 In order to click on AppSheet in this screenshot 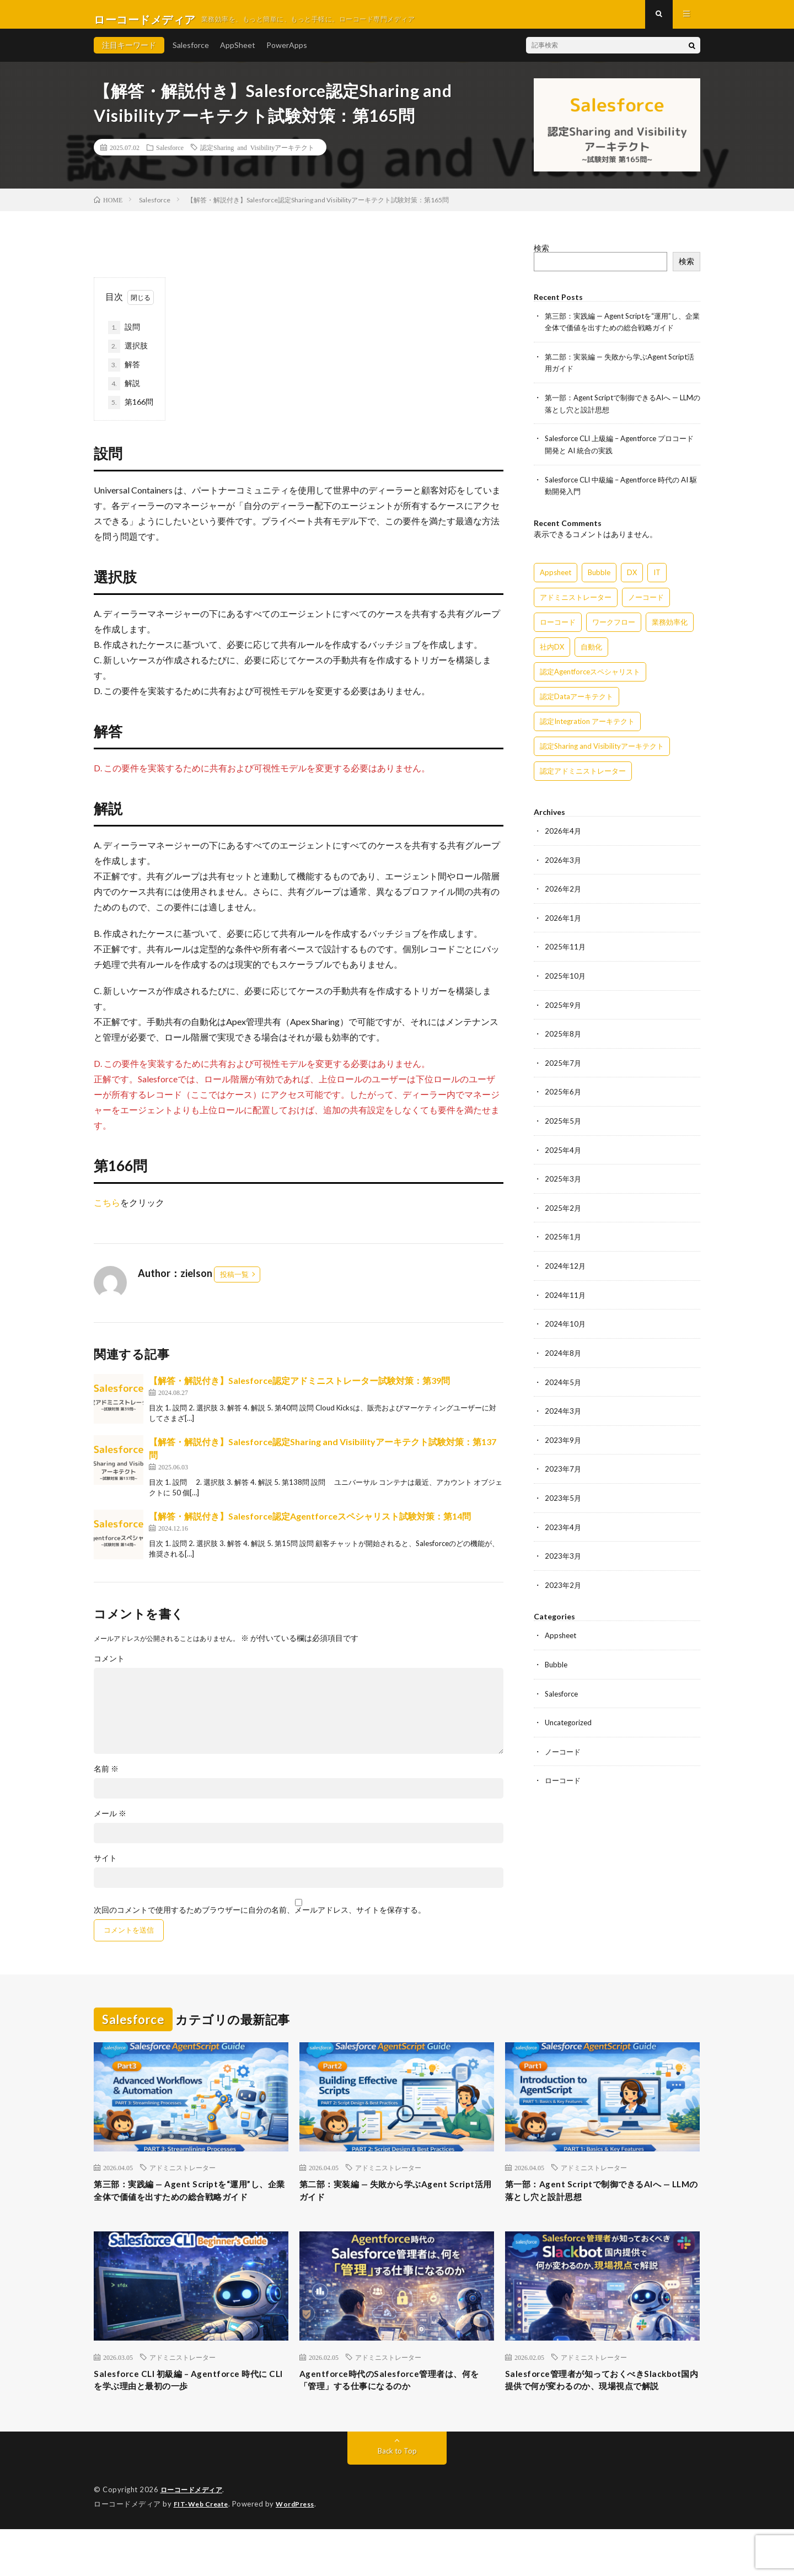, I will do `click(237, 55)`.